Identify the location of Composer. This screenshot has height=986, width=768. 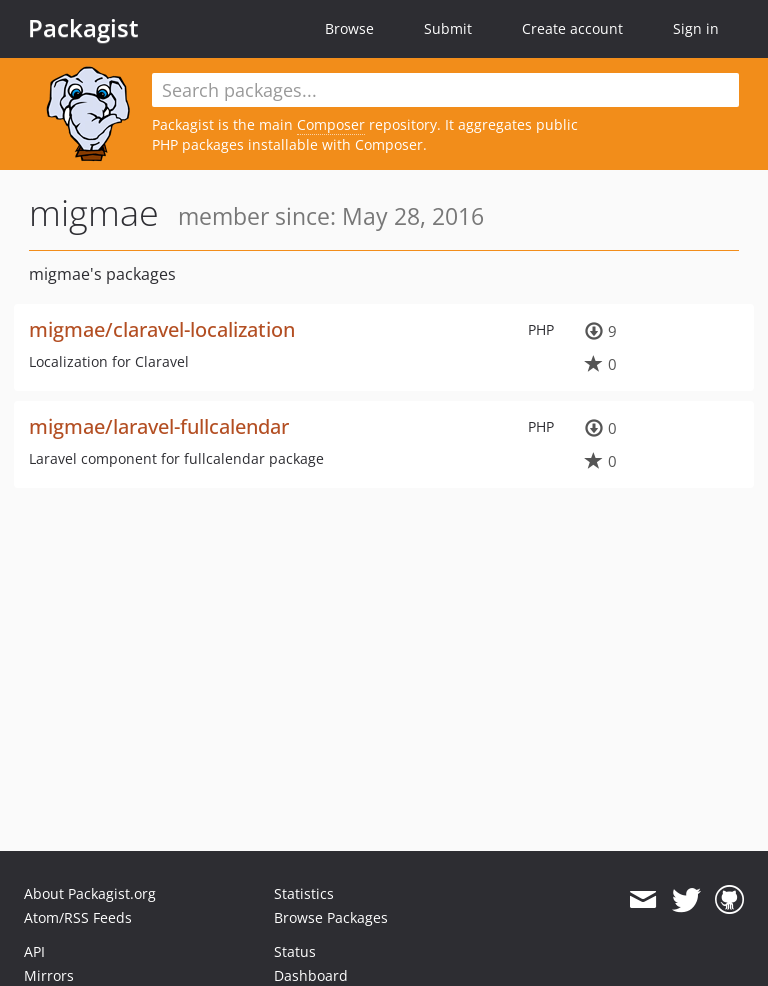
(331, 124).